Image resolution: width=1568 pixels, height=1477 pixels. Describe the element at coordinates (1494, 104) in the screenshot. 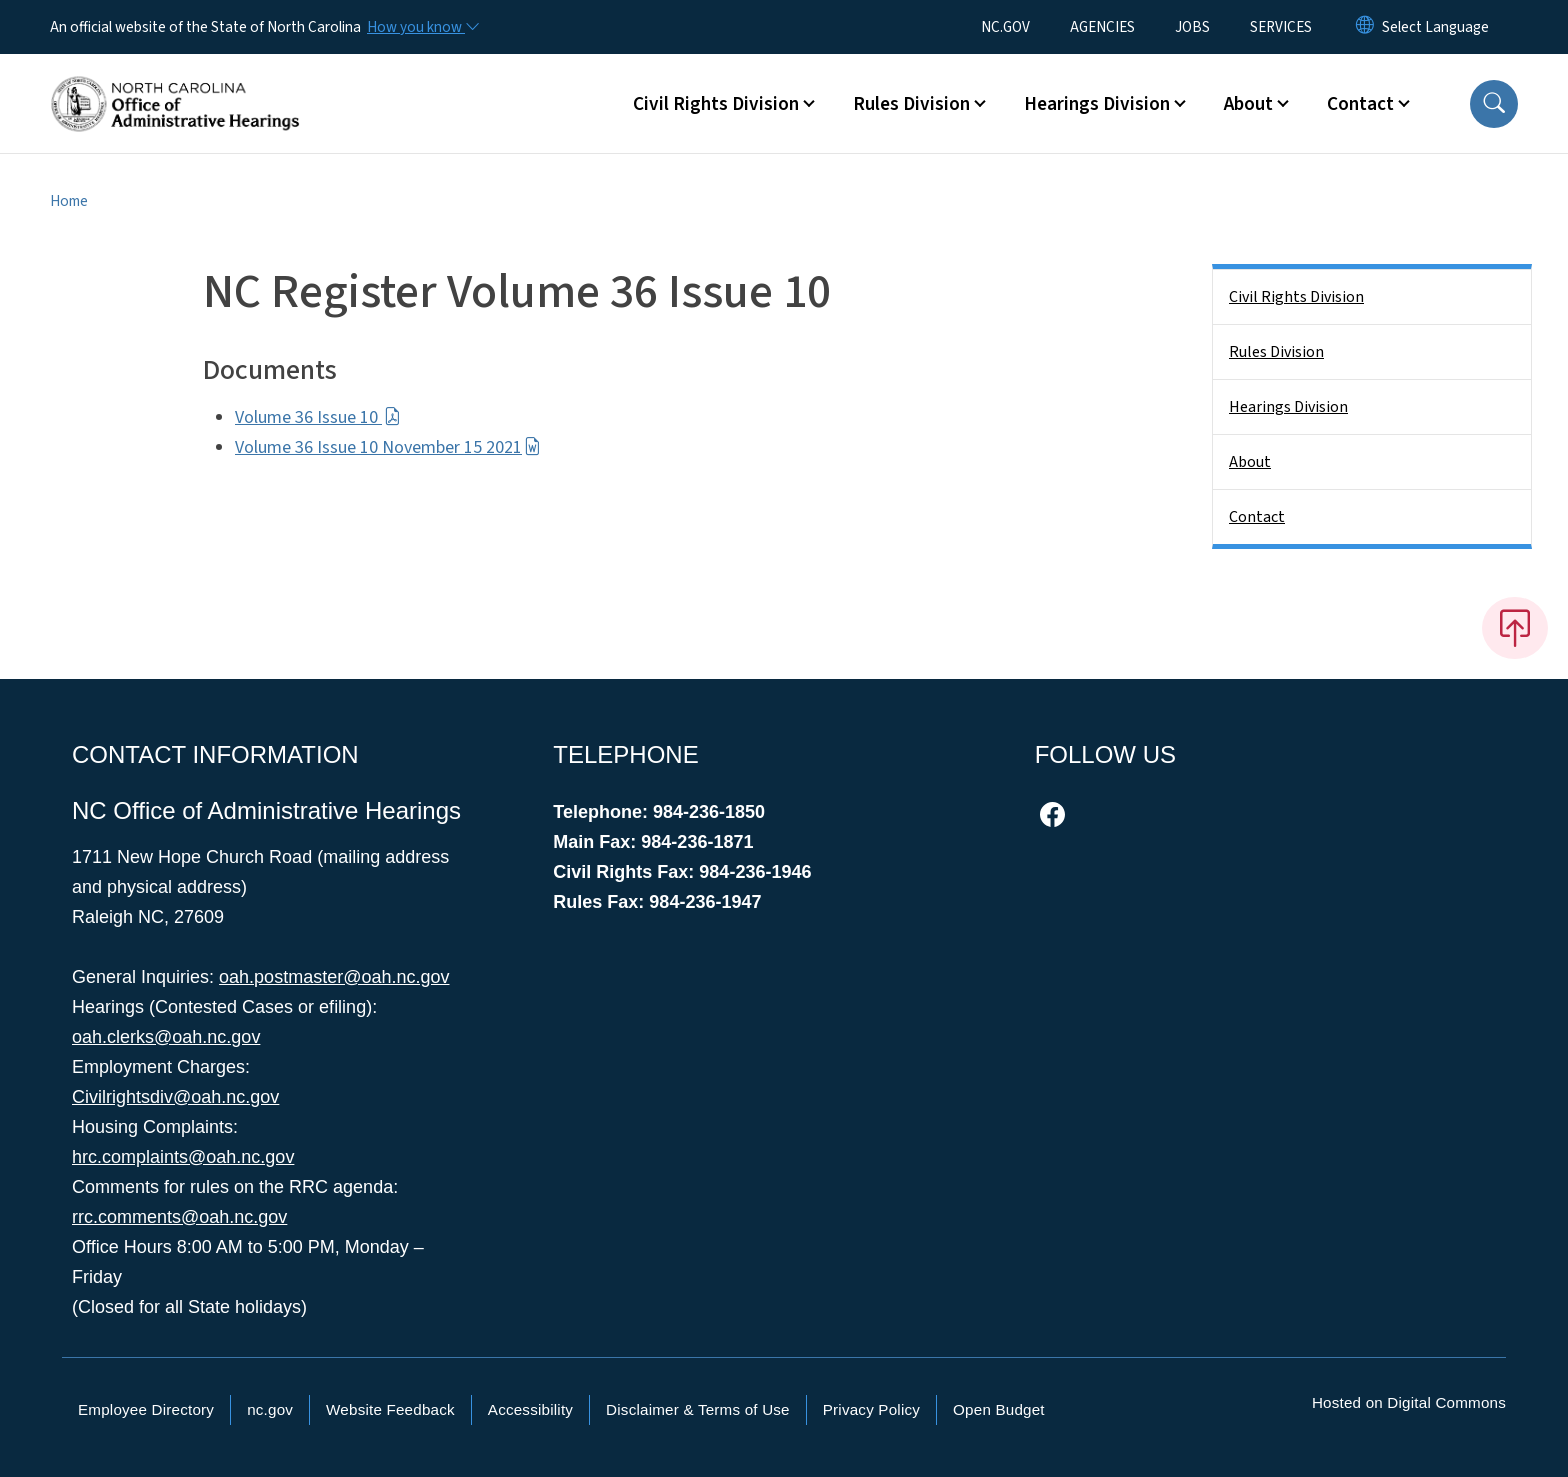

I see `[button]` at that location.